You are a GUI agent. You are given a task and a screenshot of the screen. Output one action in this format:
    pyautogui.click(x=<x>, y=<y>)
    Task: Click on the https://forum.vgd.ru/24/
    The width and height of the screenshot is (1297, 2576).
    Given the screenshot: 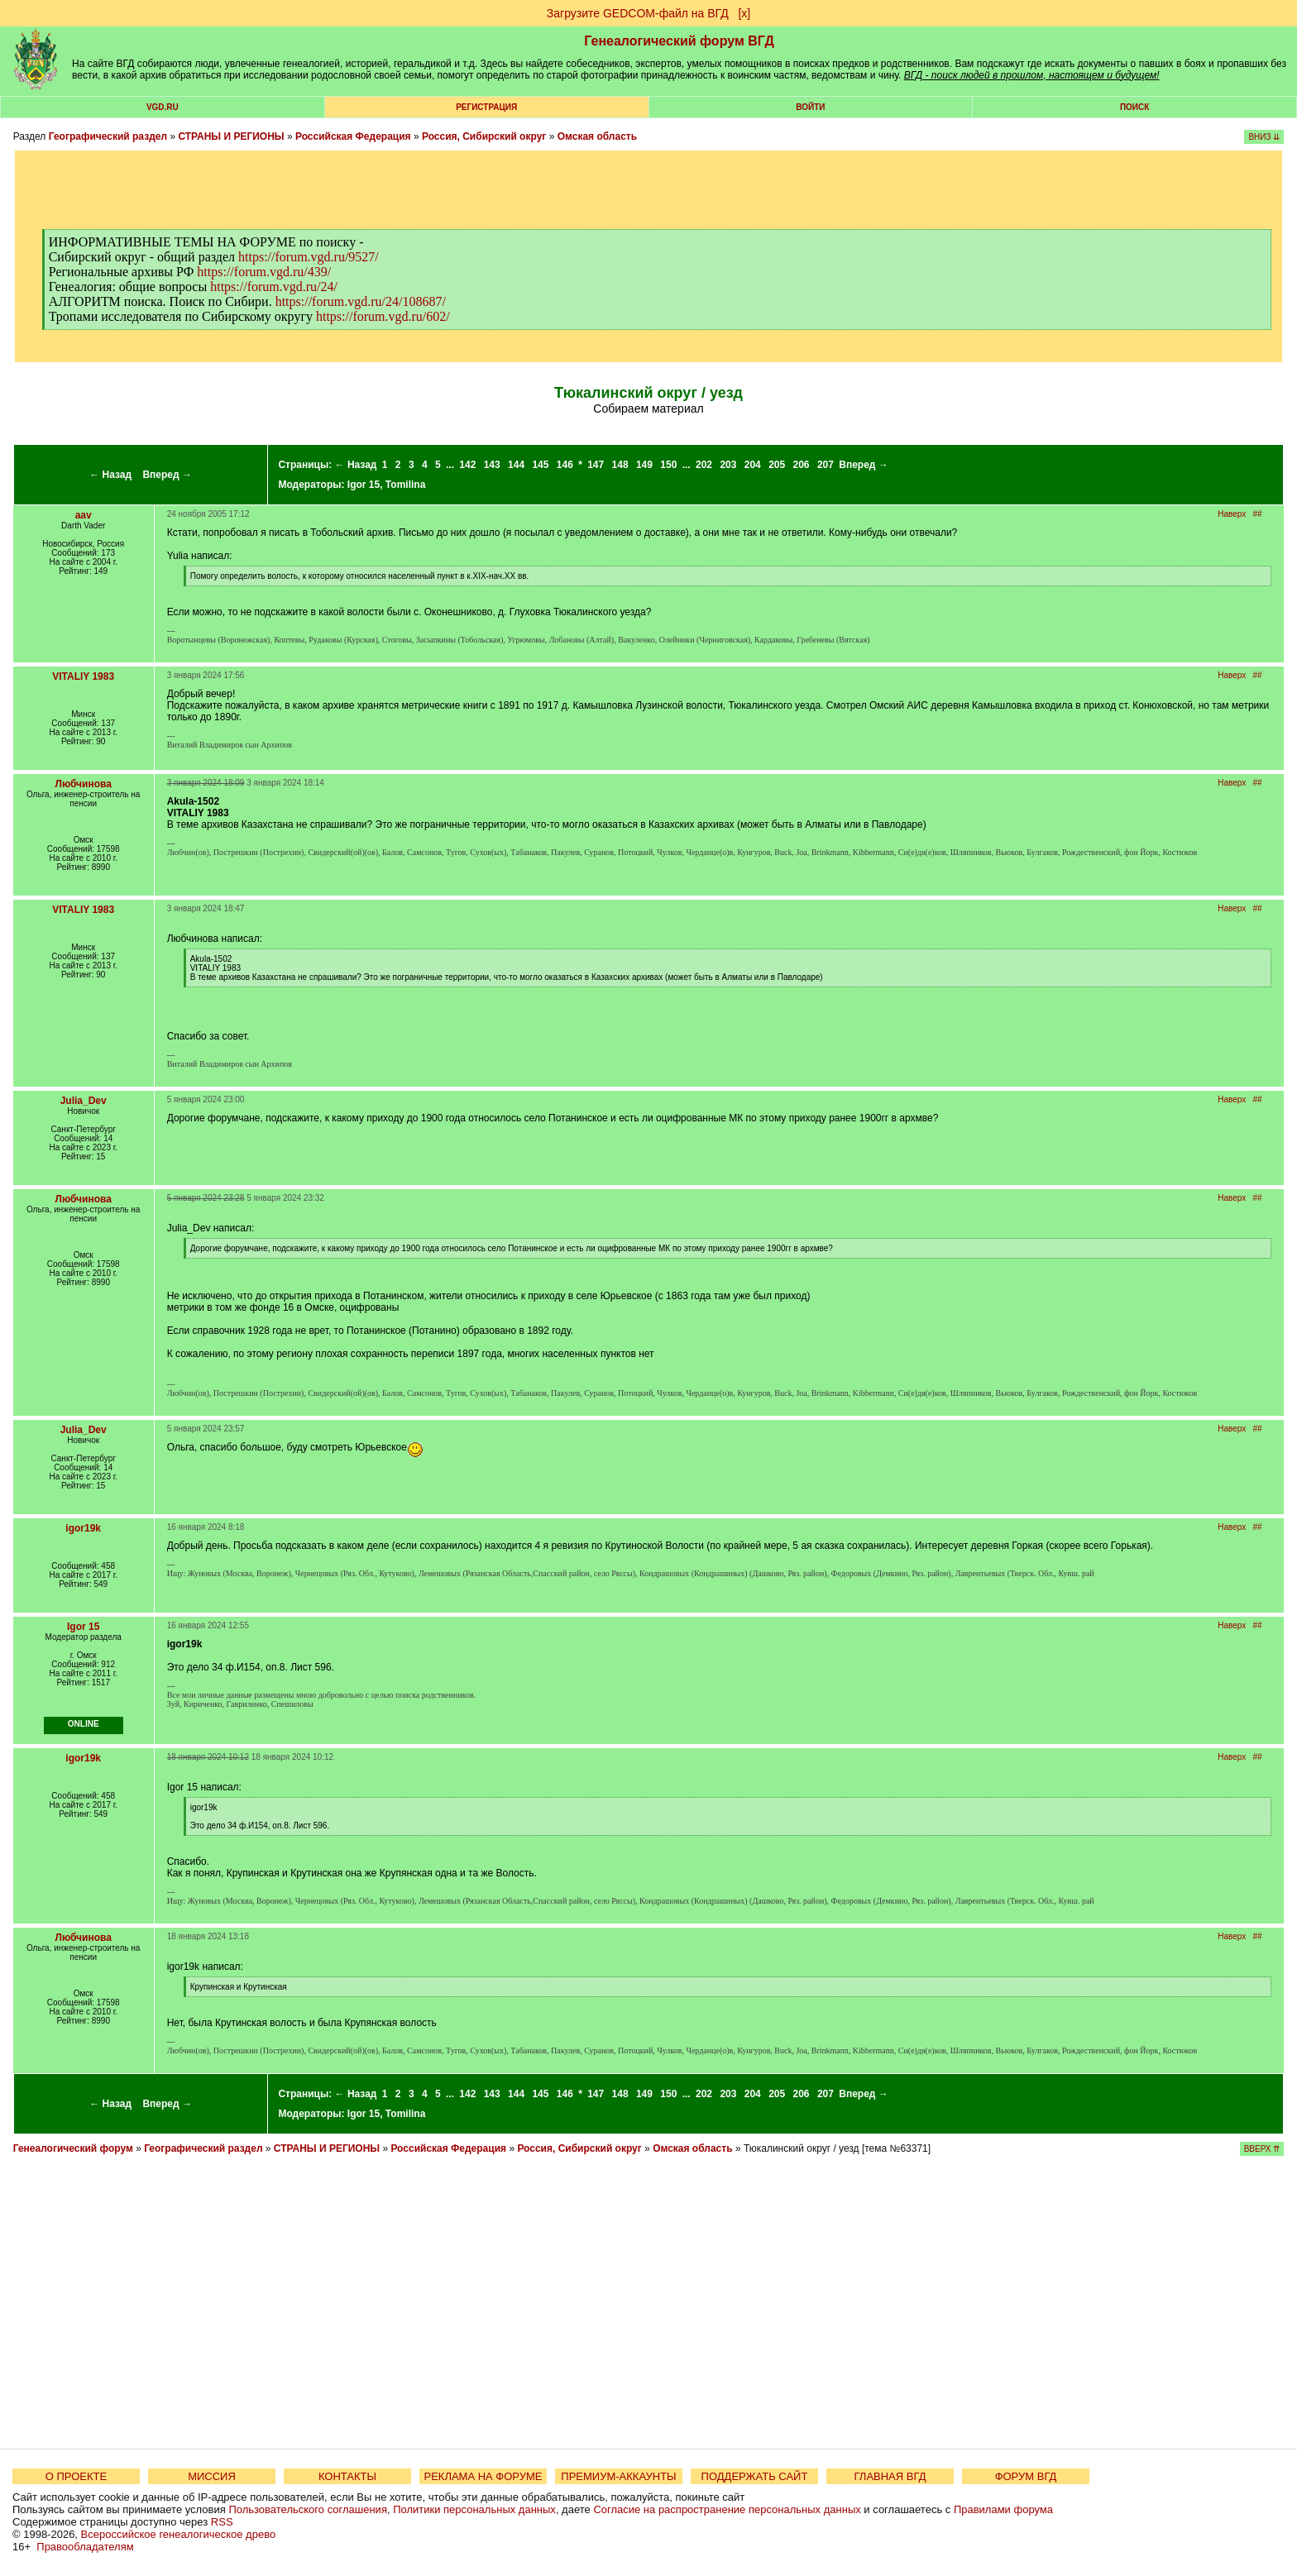 What is the action you would take?
    pyautogui.click(x=273, y=287)
    